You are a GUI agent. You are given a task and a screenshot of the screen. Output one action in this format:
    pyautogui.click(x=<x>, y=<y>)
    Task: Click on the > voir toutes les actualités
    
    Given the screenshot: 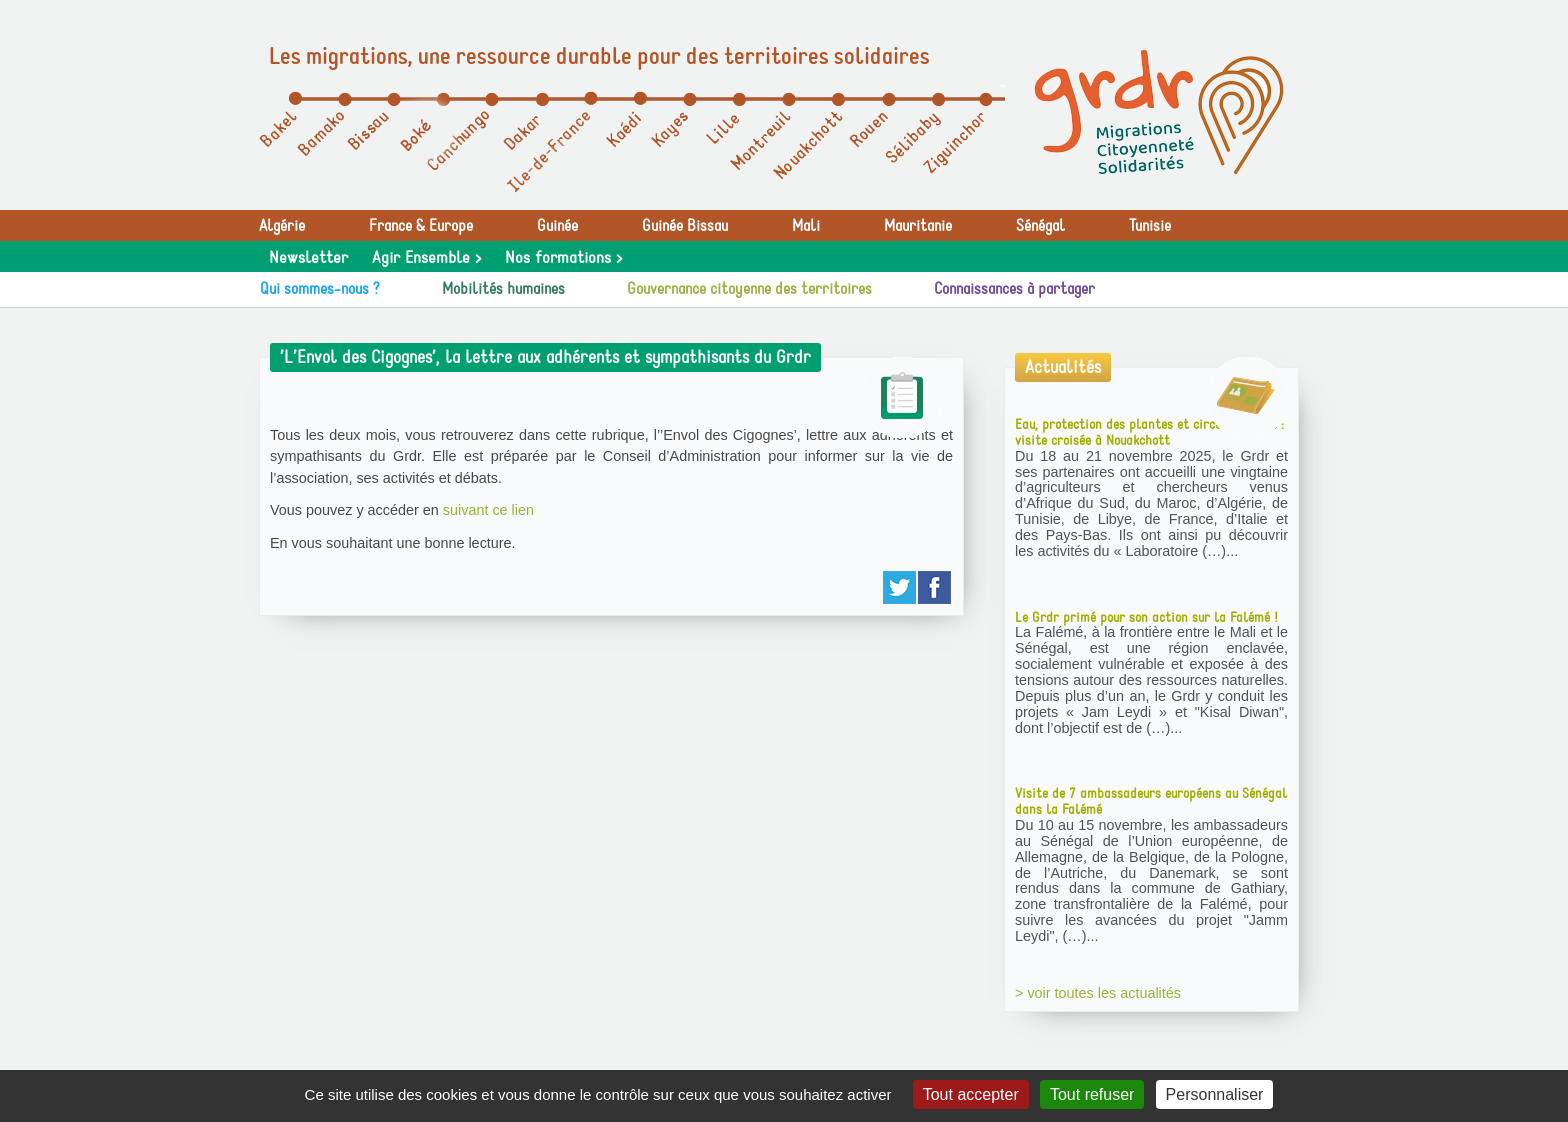 What is the action you would take?
    pyautogui.click(x=1098, y=993)
    